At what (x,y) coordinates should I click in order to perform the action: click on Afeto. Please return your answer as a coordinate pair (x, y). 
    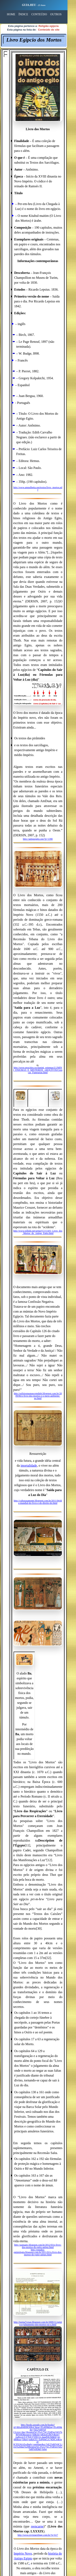
    Looking at the image, I should click on (63, 2494).